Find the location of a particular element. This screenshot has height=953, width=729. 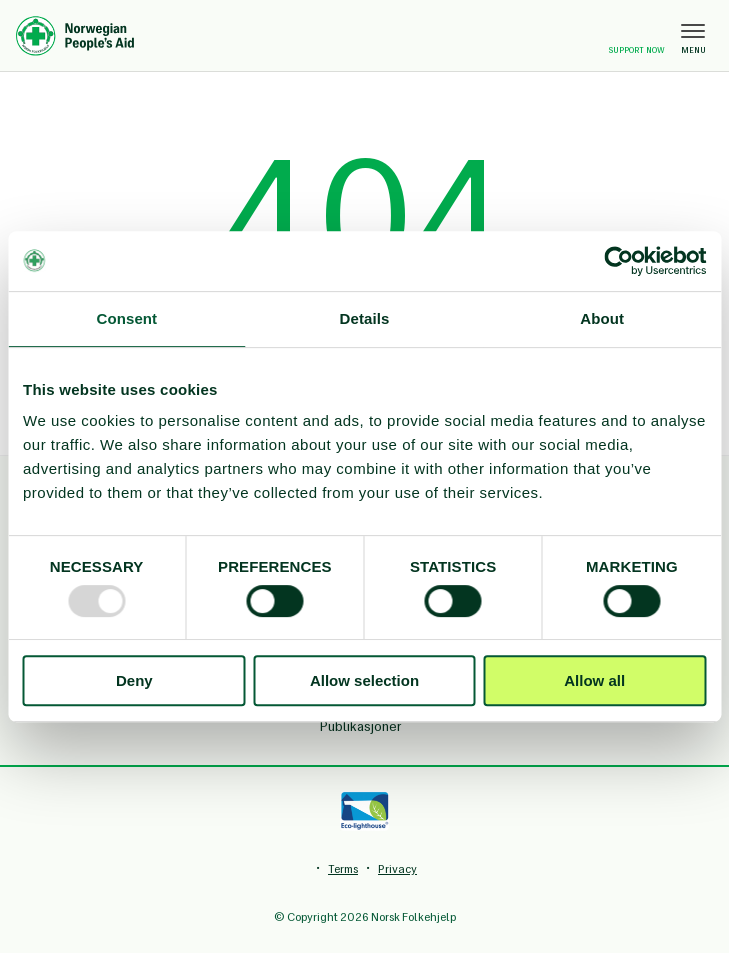

[Eco-lighthouse] is located at coordinates (364, 811).